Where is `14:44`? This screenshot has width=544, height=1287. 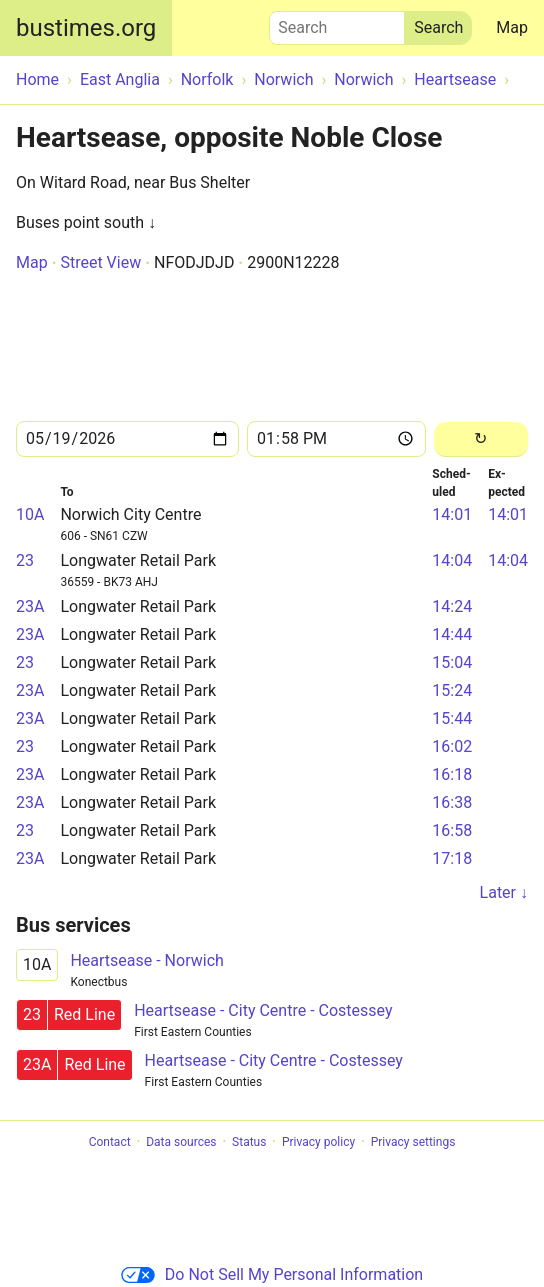 14:44 is located at coordinates (452, 634).